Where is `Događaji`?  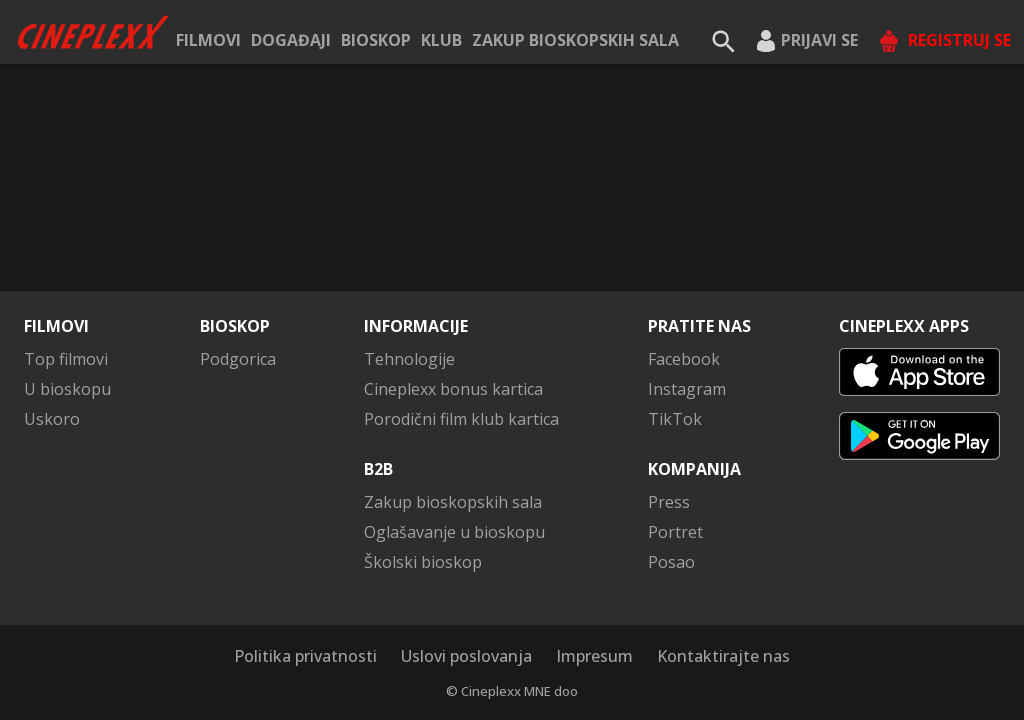
Događaji is located at coordinates (291, 40).